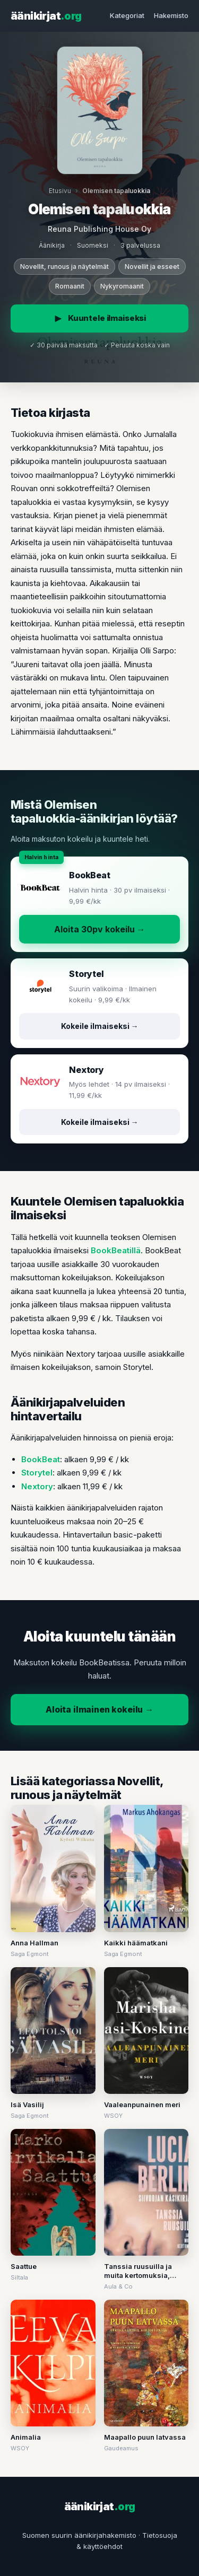 This screenshot has width=199, height=2576. I want to click on Kategoriat, so click(127, 15).